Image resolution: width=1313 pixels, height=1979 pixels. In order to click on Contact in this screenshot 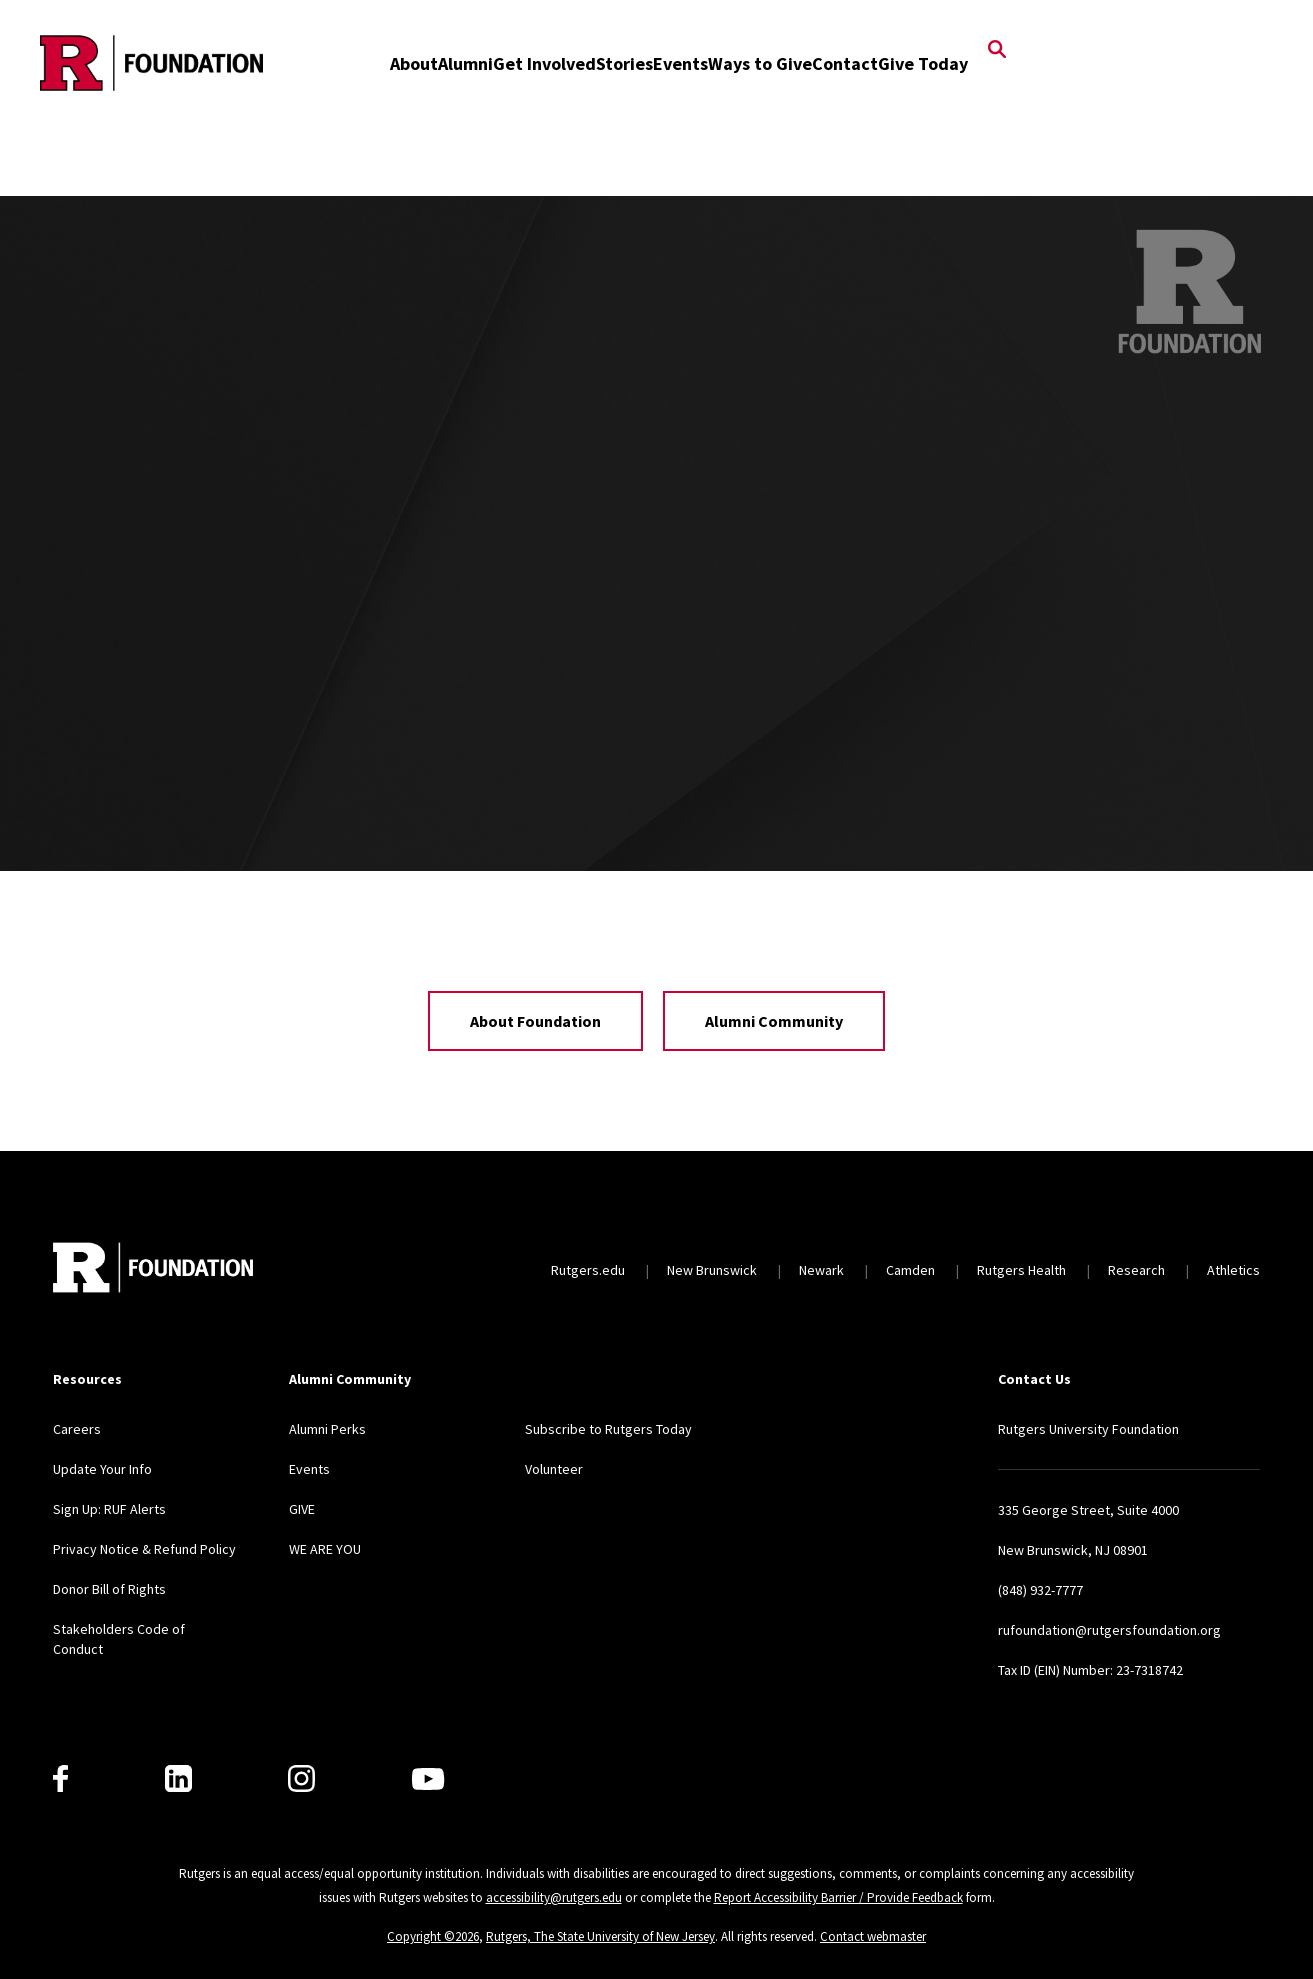, I will do `click(845, 63)`.